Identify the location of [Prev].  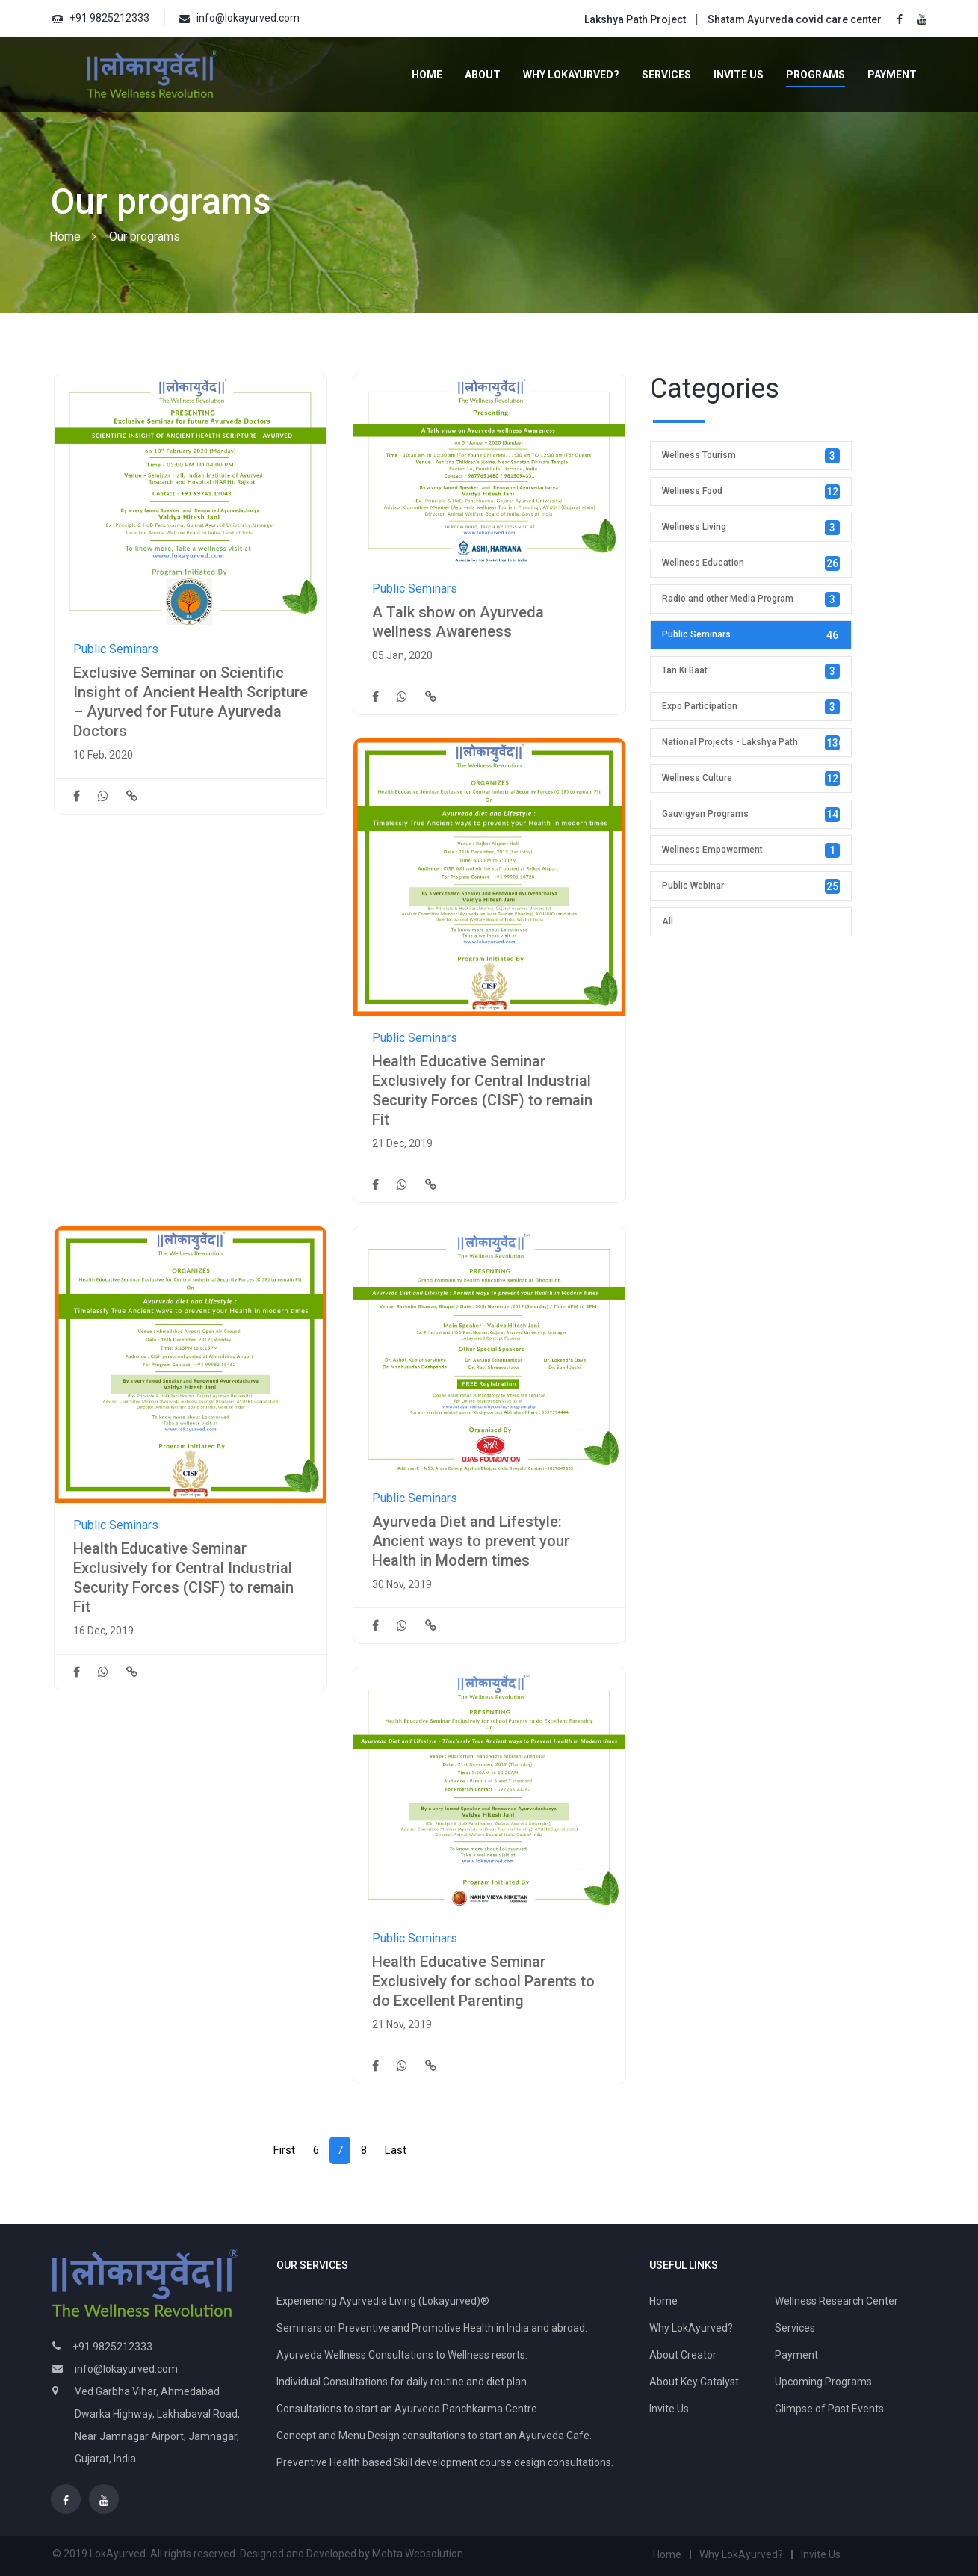
(284, 2150).